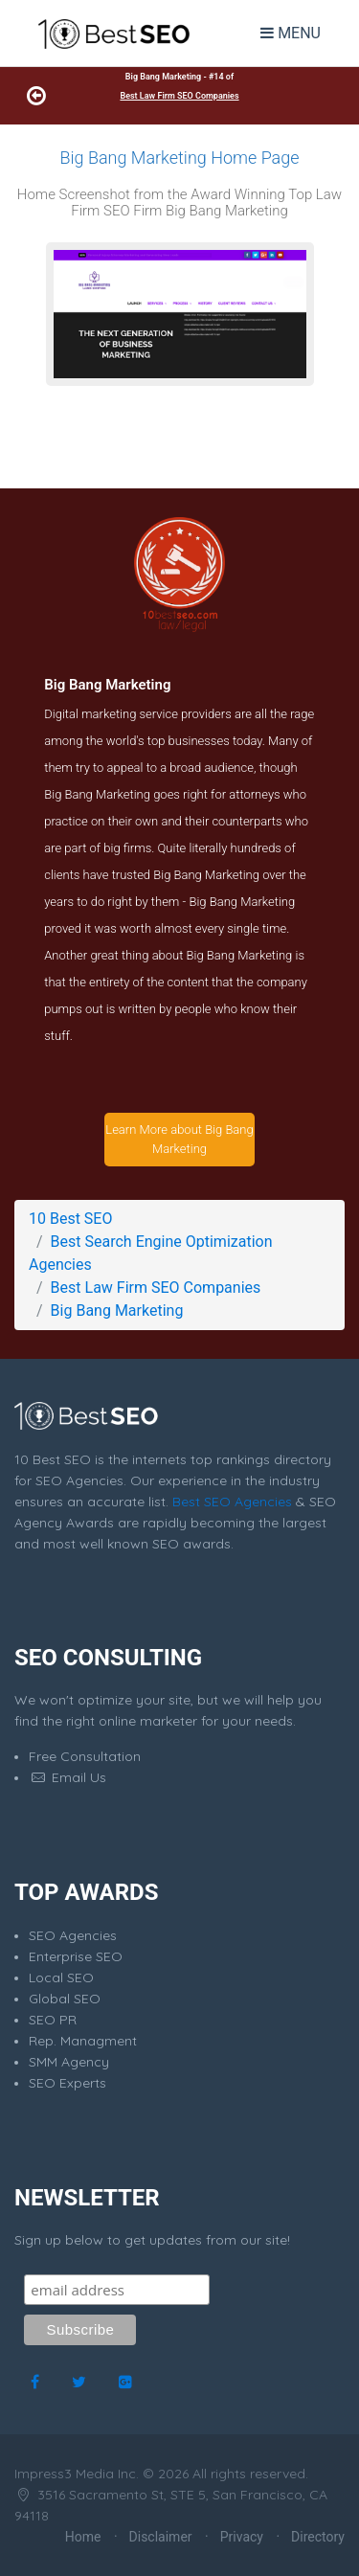 The height and width of the screenshot is (2576, 359). What do you see at coordinates (83, 2536) in the screenshot?
I see `Home` at bounding box center [83, 2536].